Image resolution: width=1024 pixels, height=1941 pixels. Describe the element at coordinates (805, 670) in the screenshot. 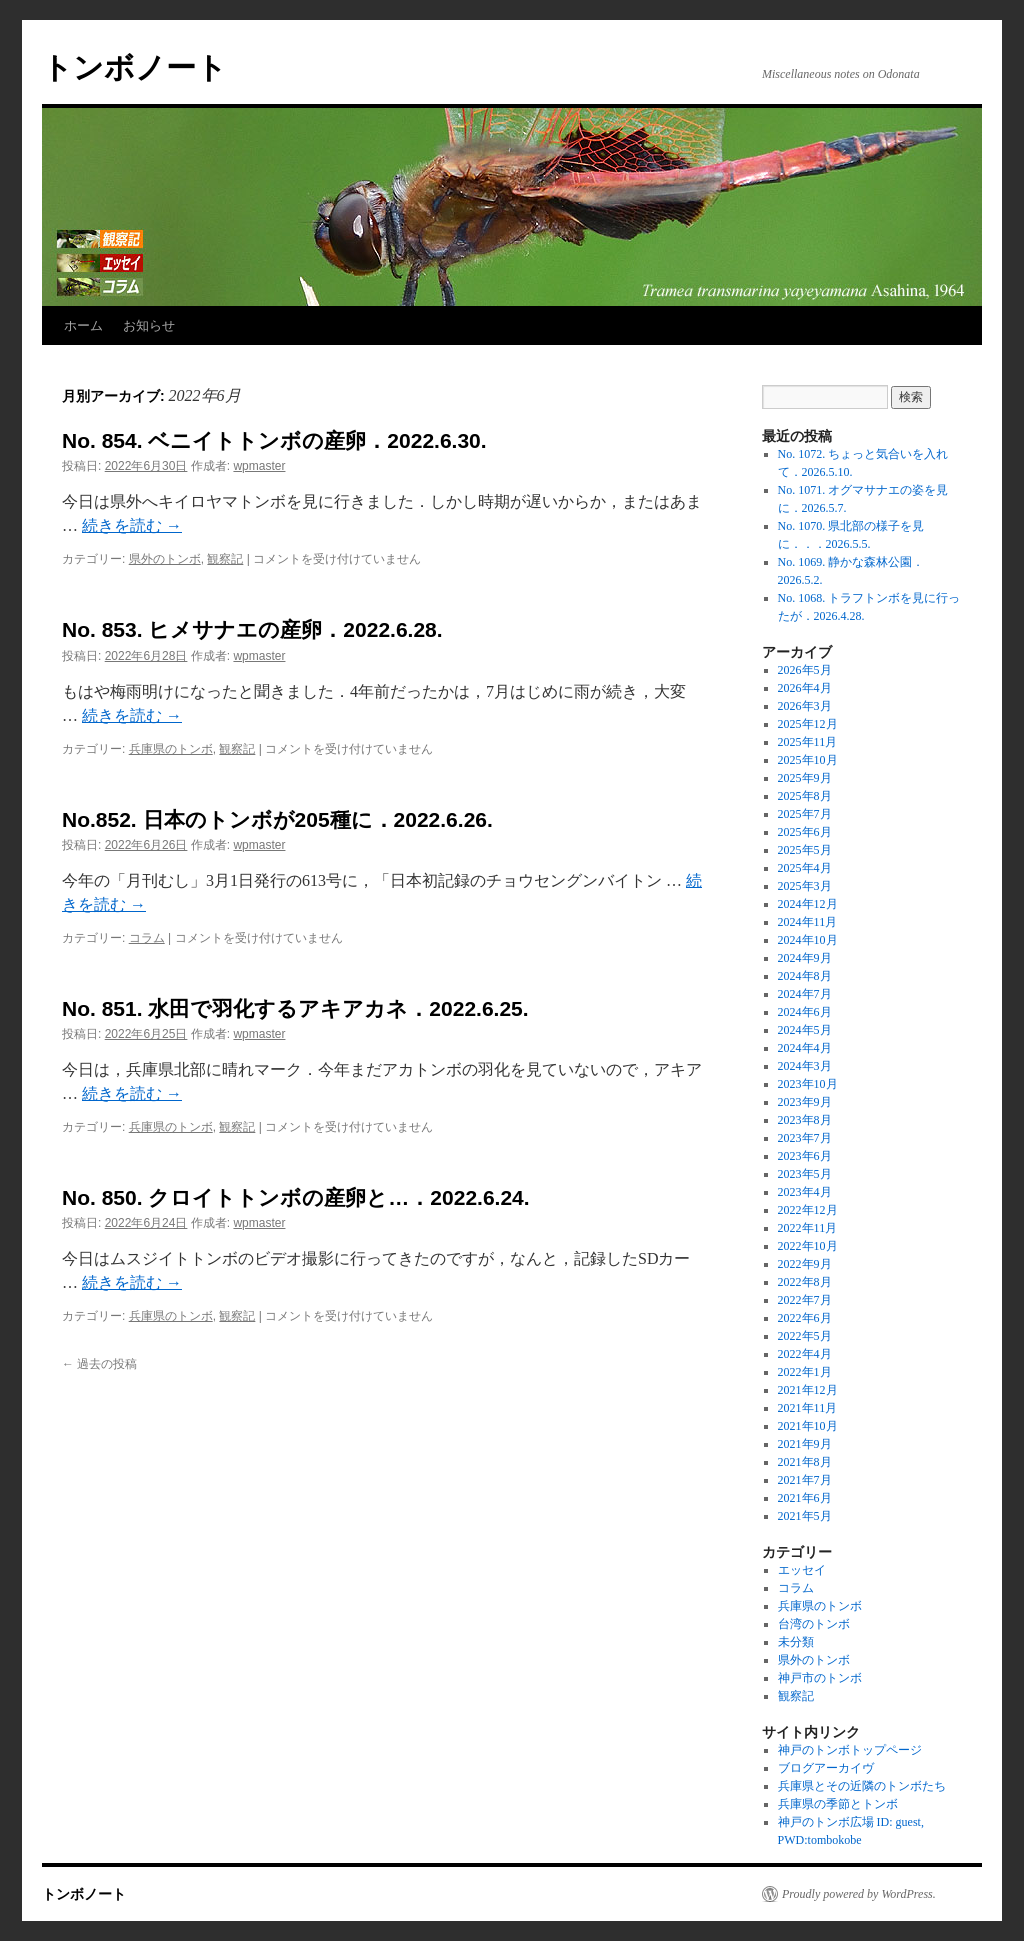

I see `2026年5月` at that location.